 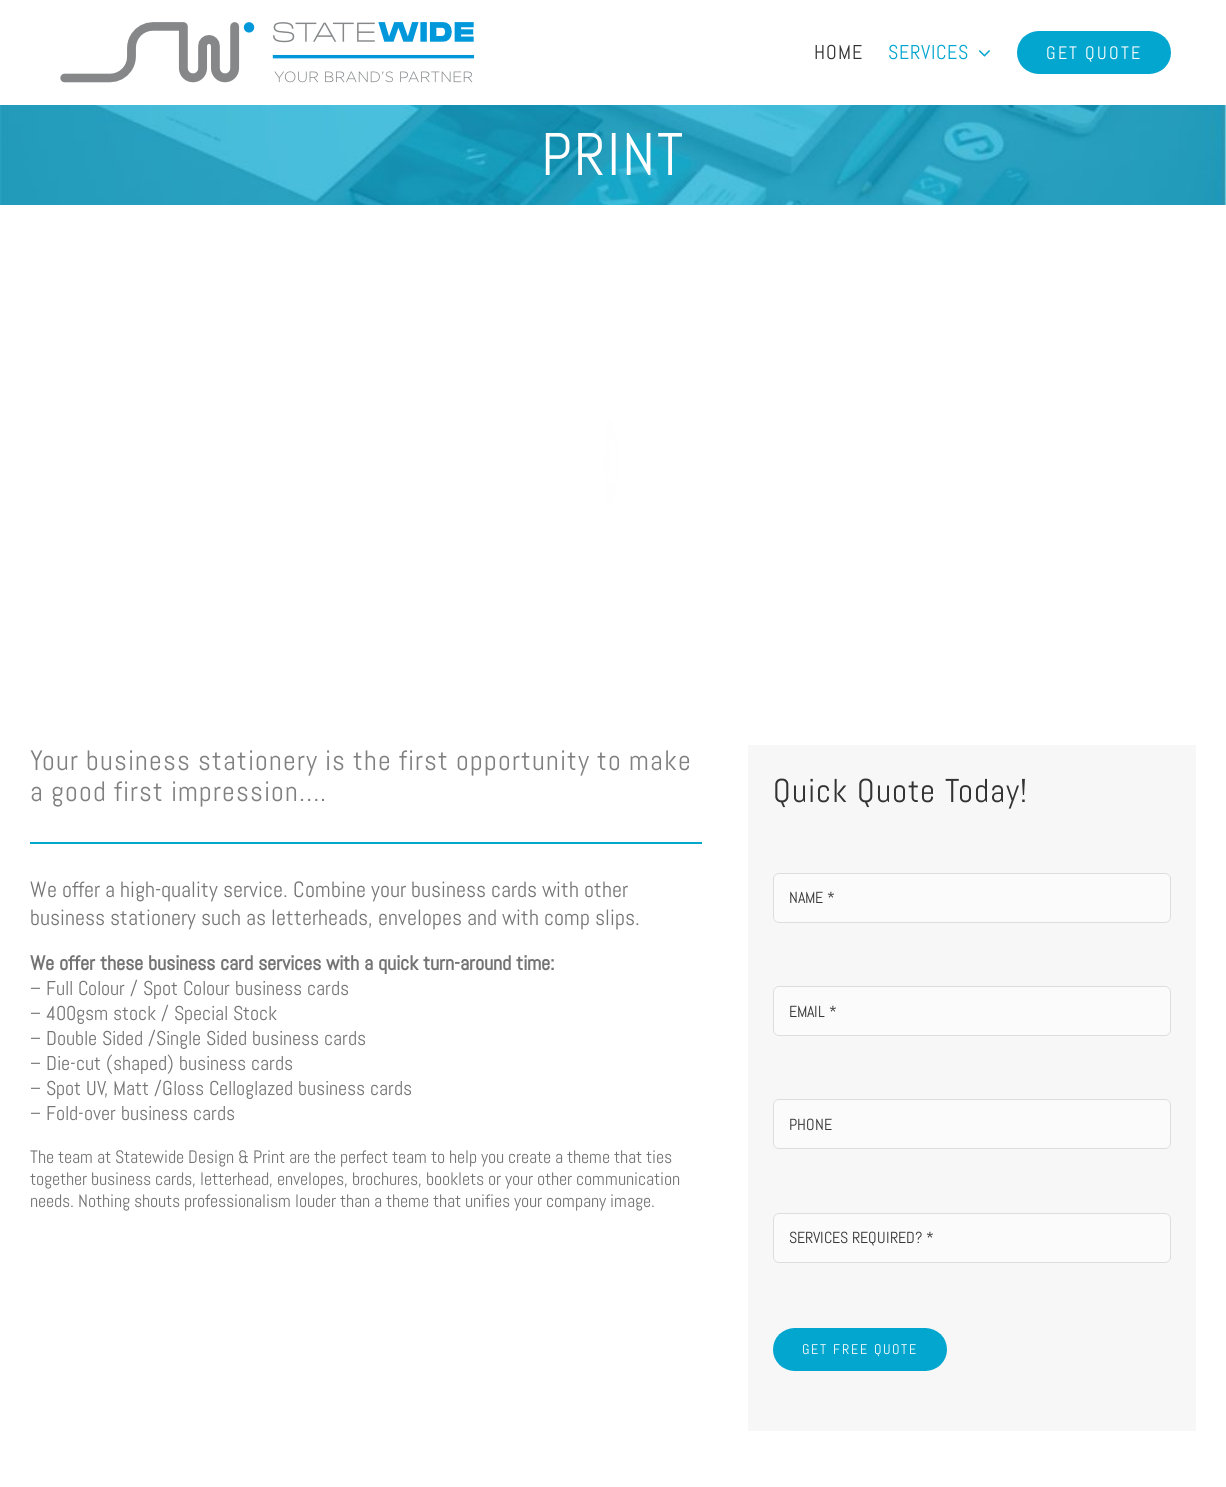 What do you see at coordinates (850, 1306) in the screenshot?
I see `[Mail]` at bounding box center [850, 1306].